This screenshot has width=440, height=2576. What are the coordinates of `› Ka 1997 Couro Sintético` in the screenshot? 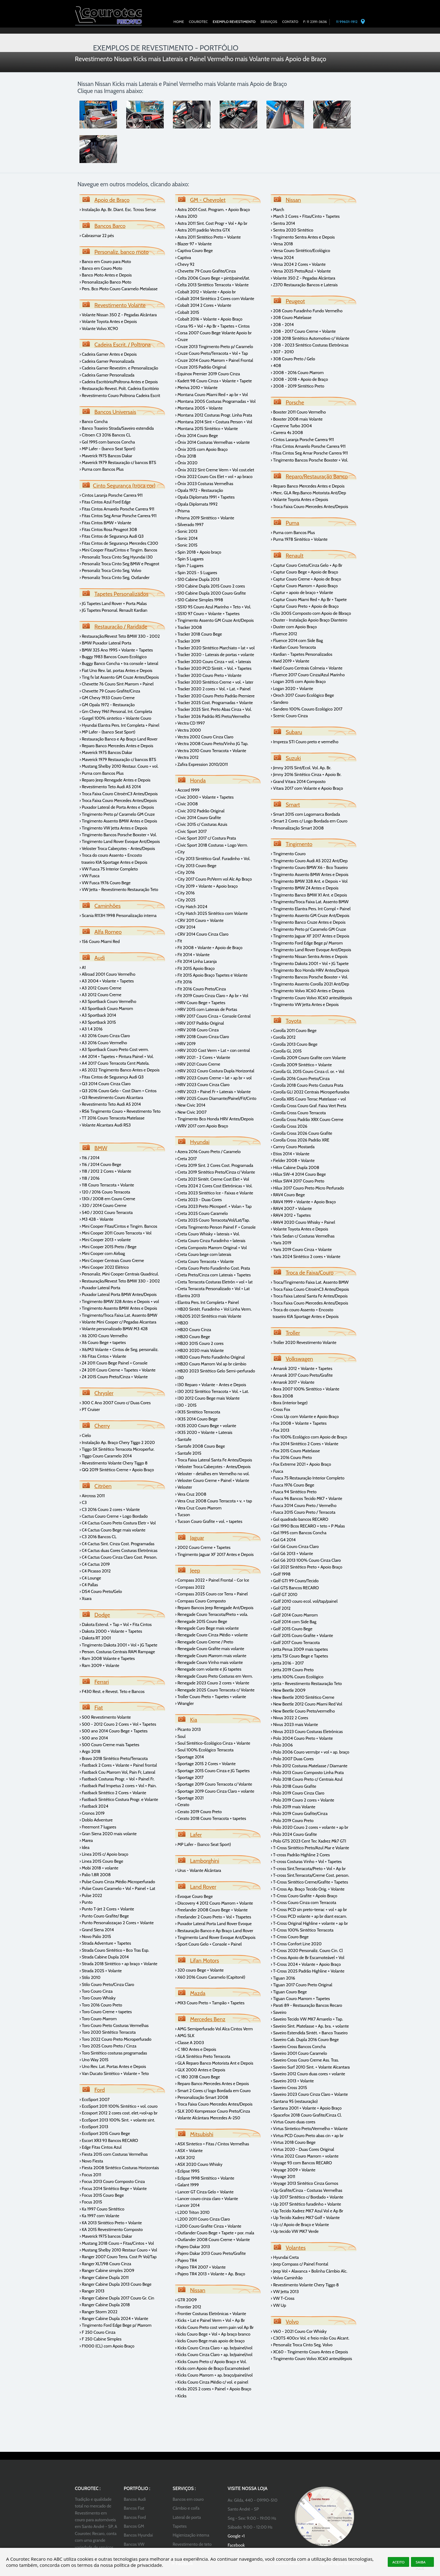 It's located at (101, 2209).